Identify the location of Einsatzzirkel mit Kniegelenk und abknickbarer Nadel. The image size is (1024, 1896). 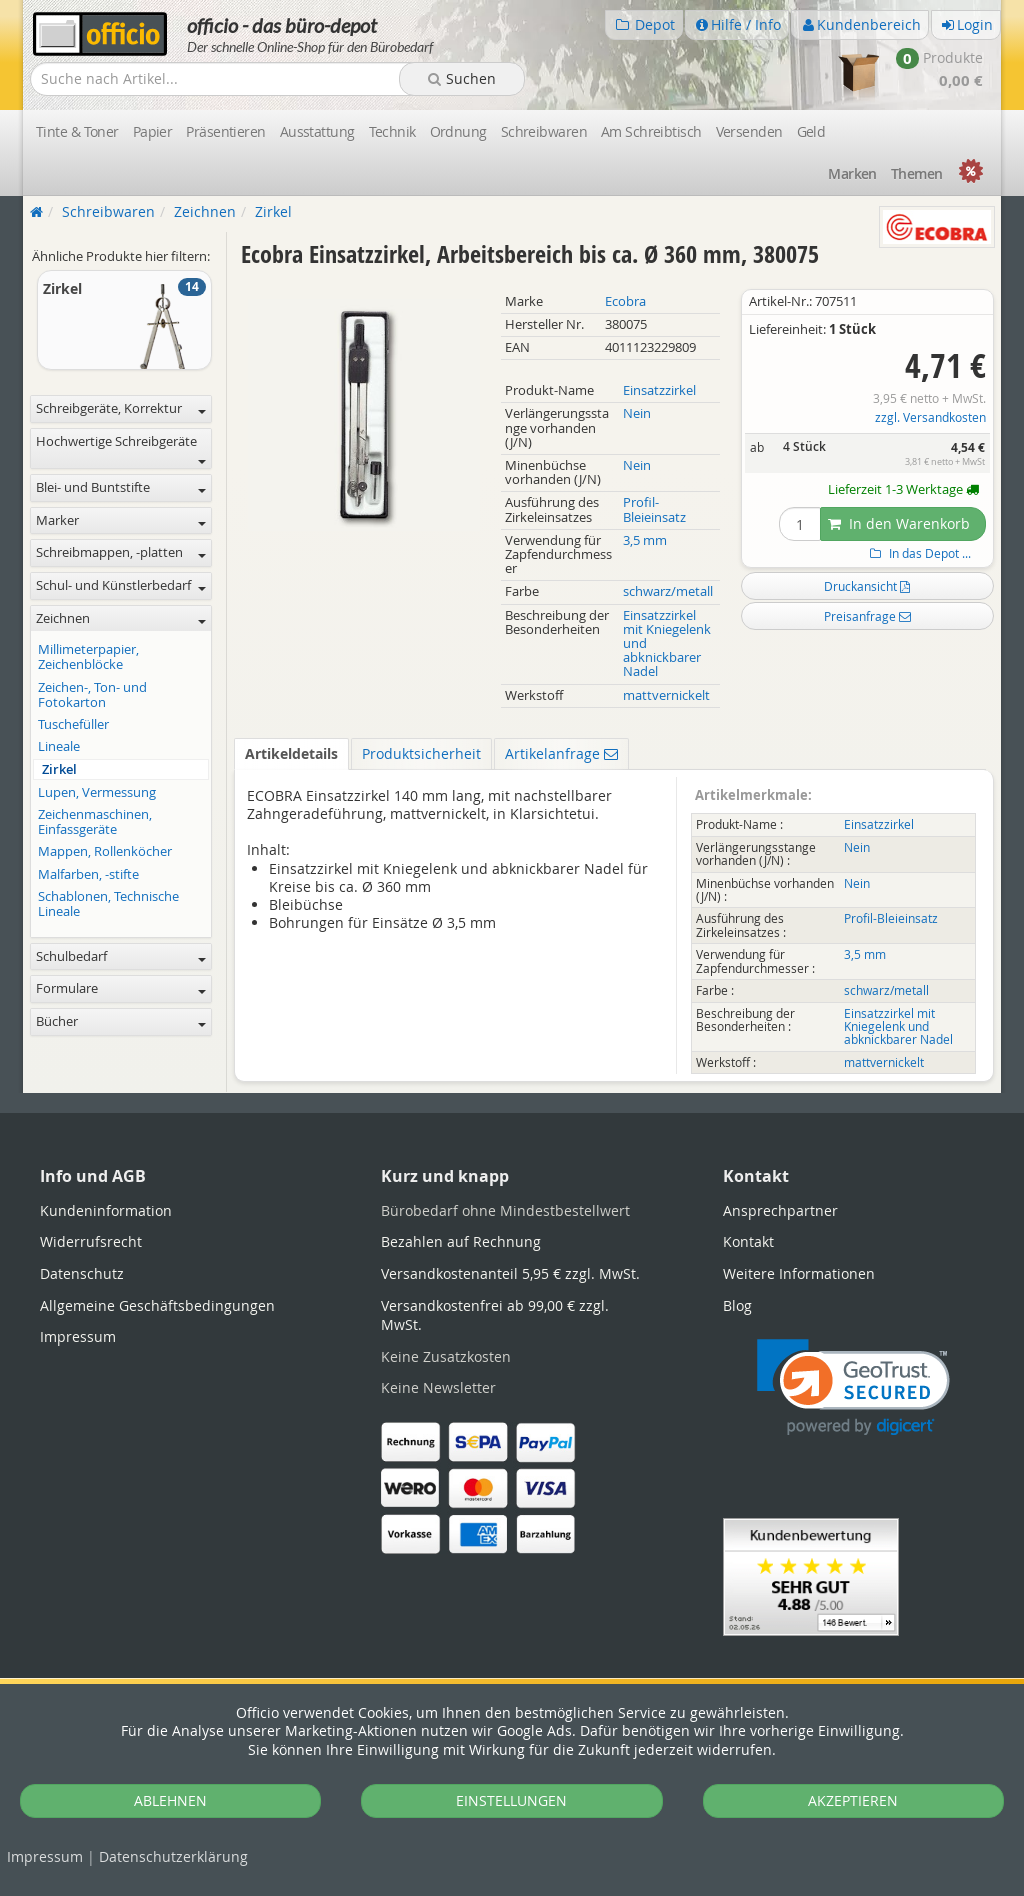
(898, 1027).